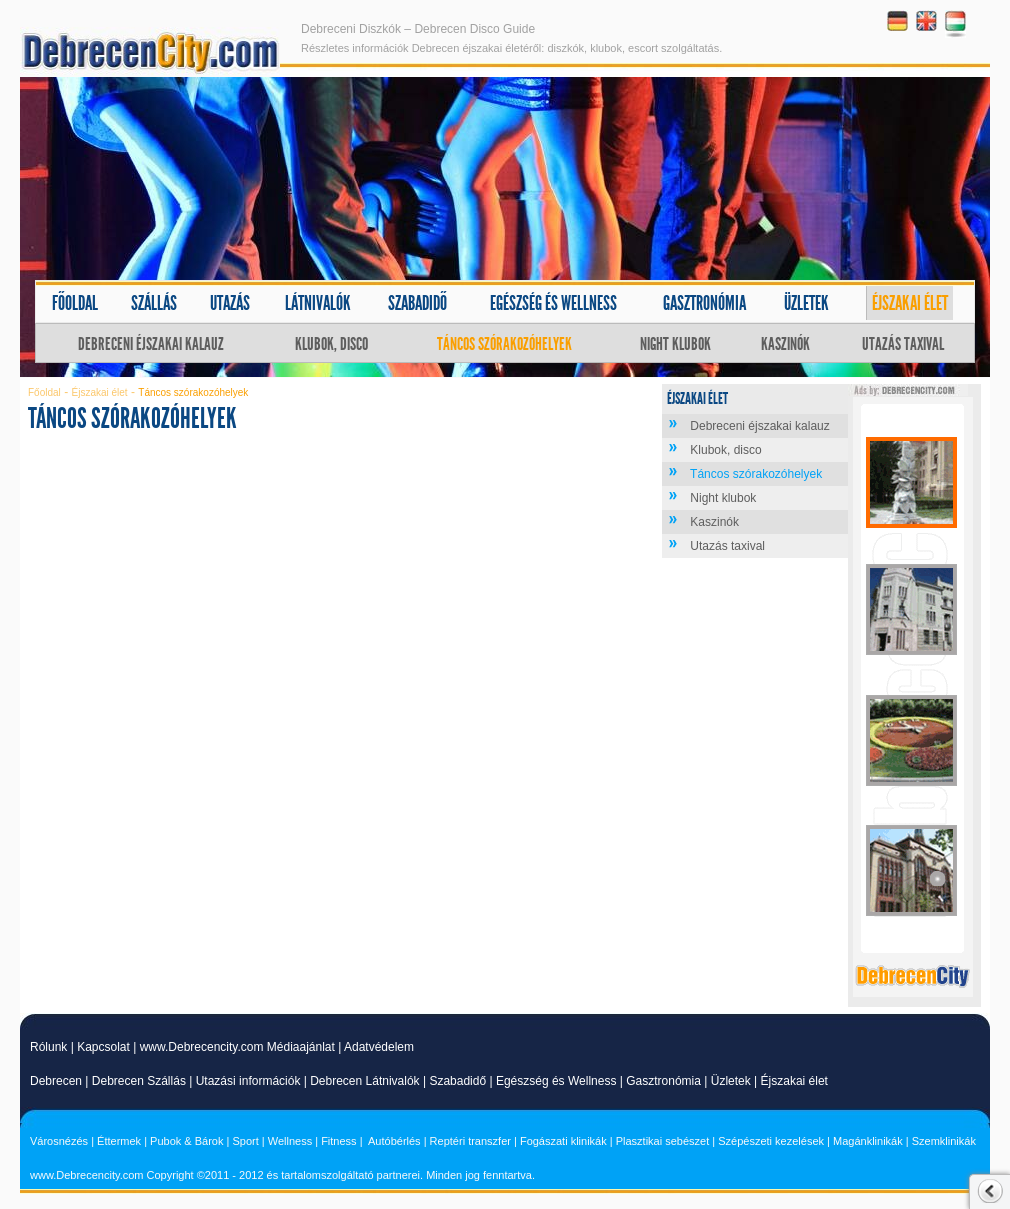  I want to click on Főoldal, so click(75, 303).